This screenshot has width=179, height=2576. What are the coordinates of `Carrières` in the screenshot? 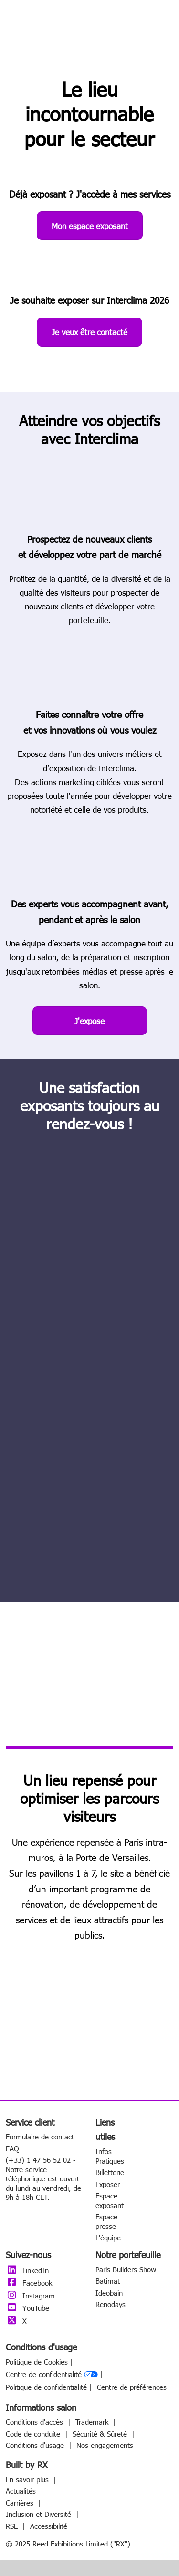 It's located at (21, 2502).